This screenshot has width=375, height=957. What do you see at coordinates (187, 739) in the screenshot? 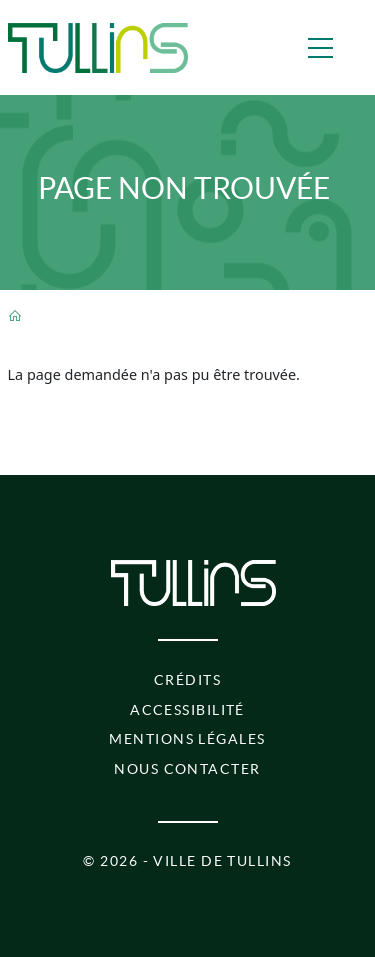
I see `Mentions légales` at bounding box center [187, 739].